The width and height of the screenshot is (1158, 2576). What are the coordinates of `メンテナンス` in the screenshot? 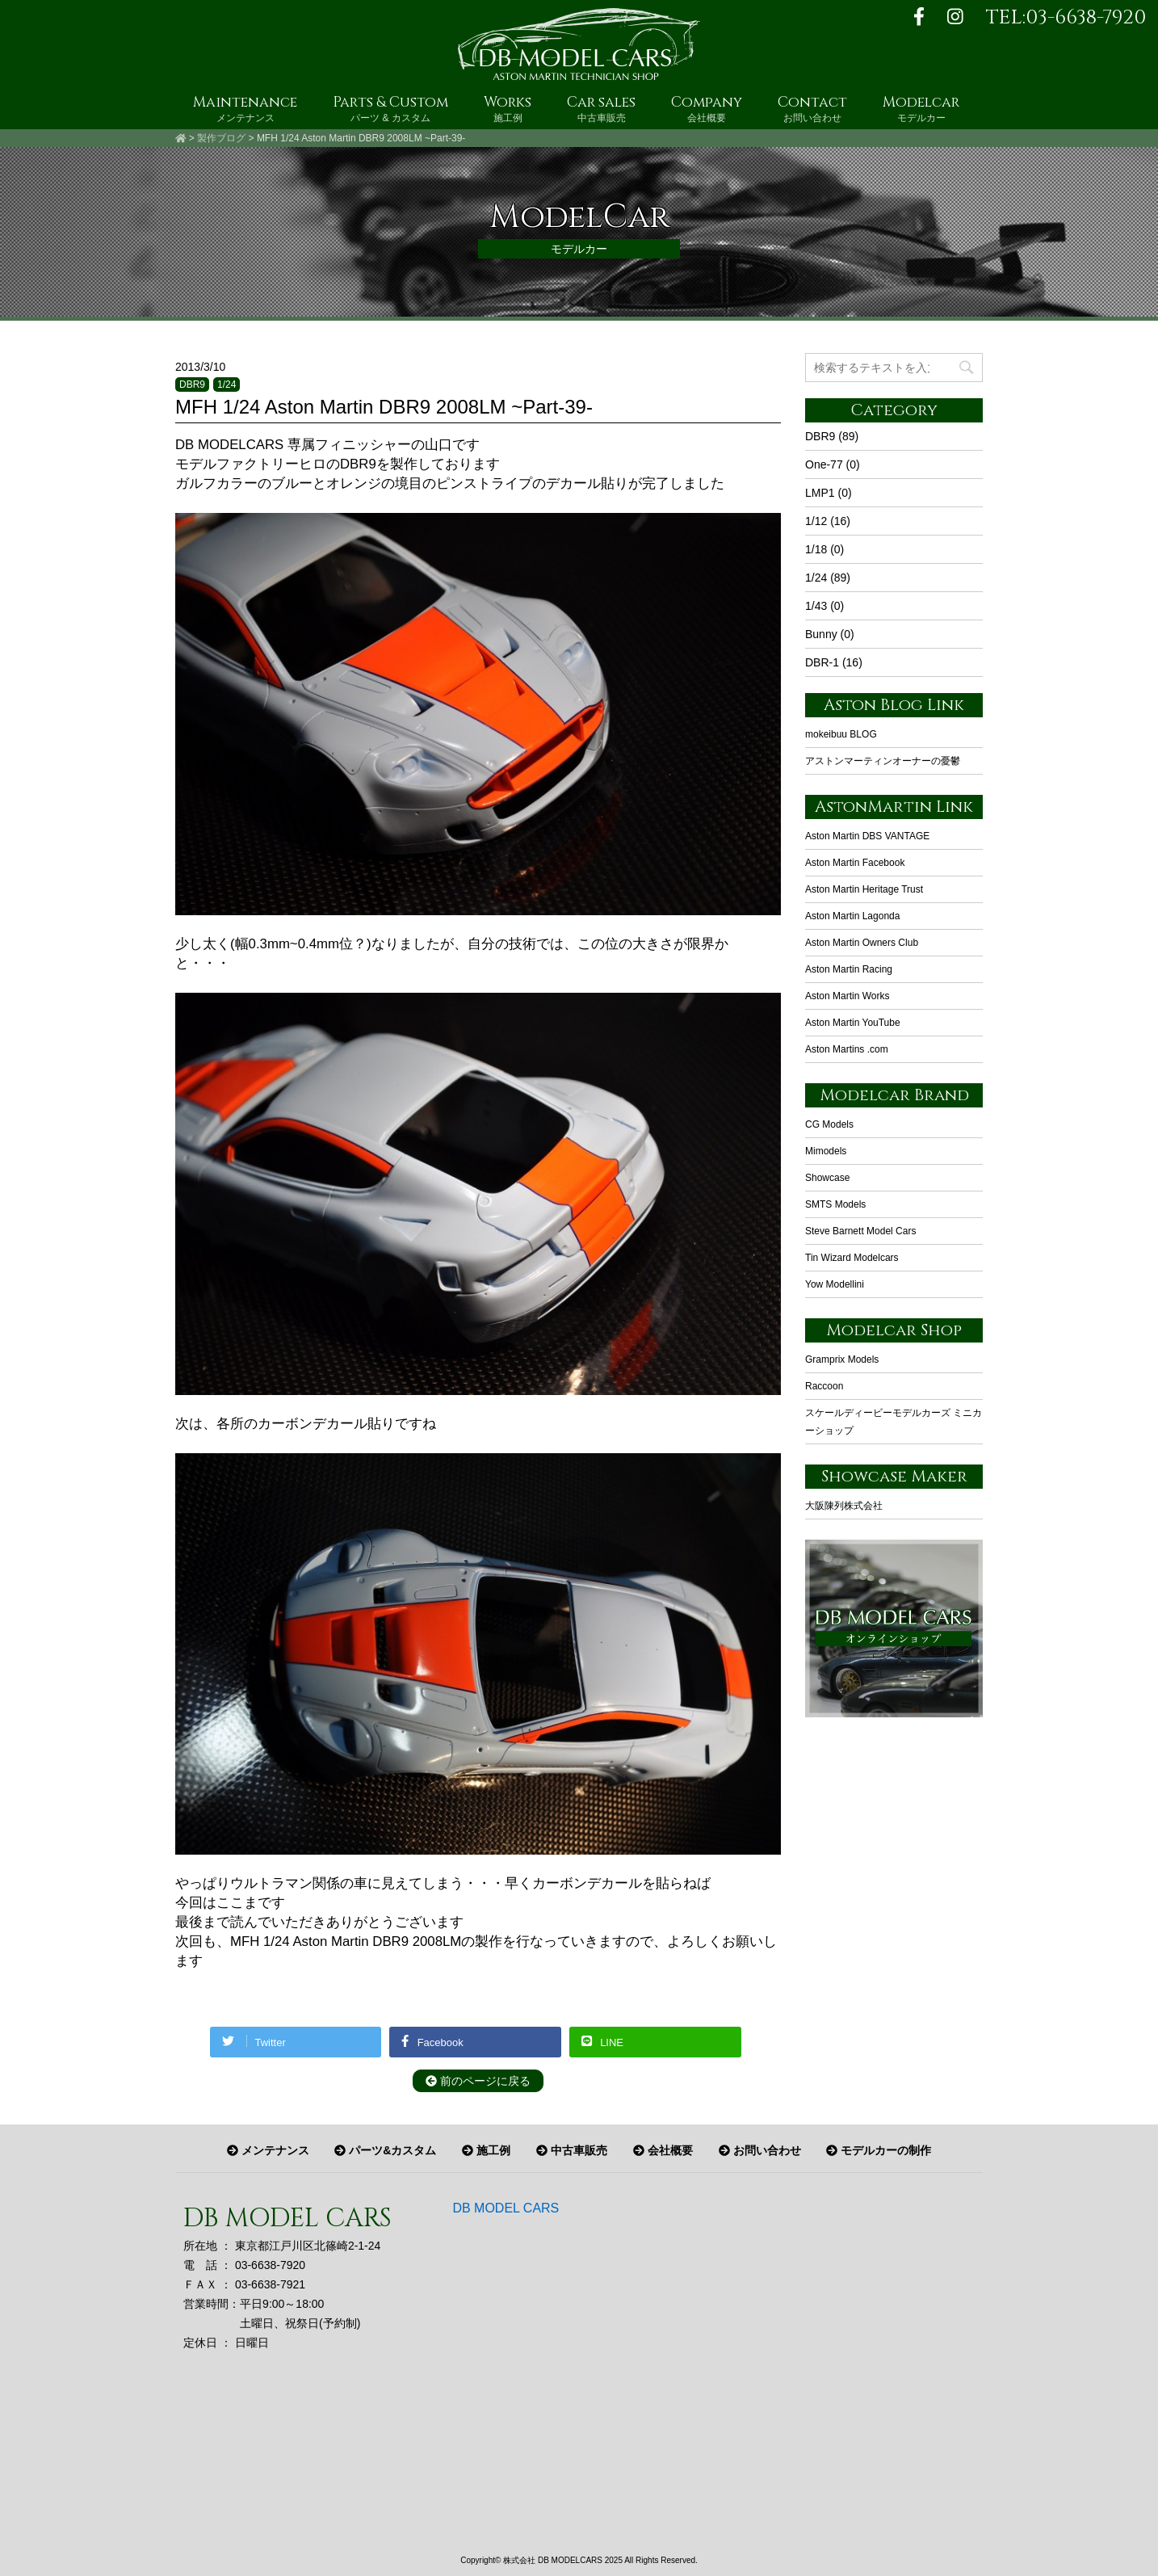 It's located at (268, 2150).